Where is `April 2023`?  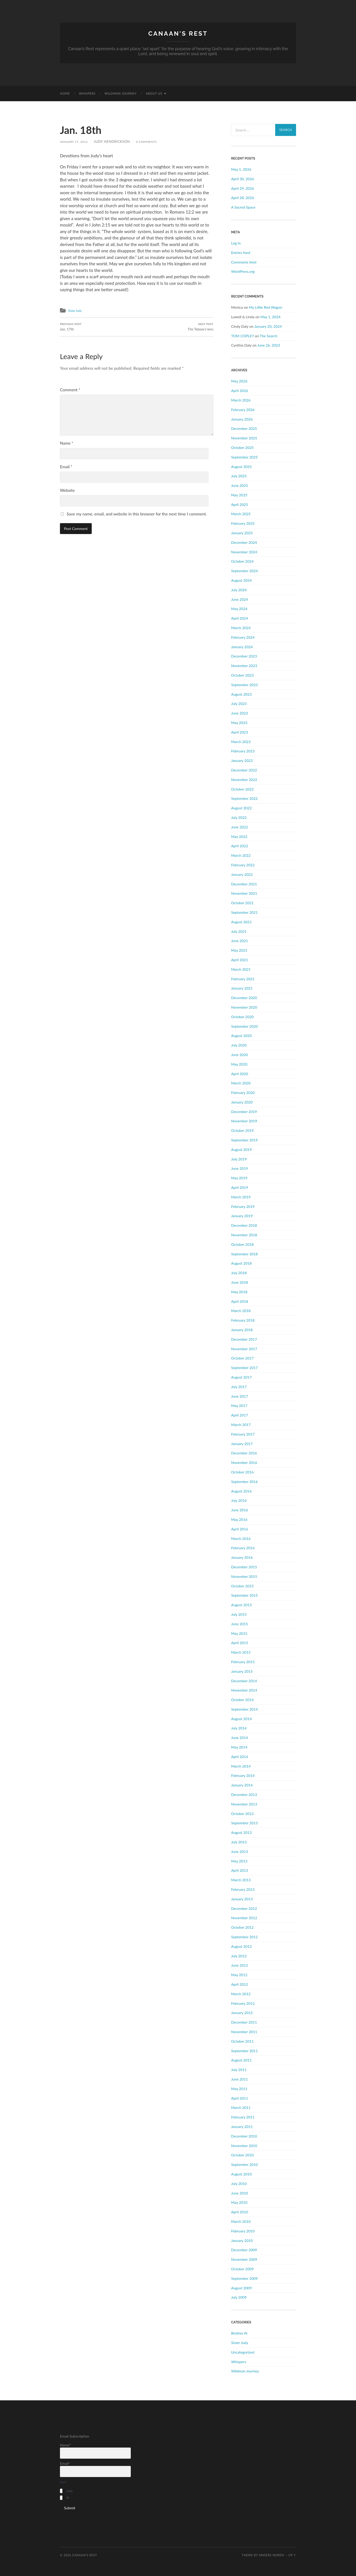
April 2023 is located at coordinates (239, 732).